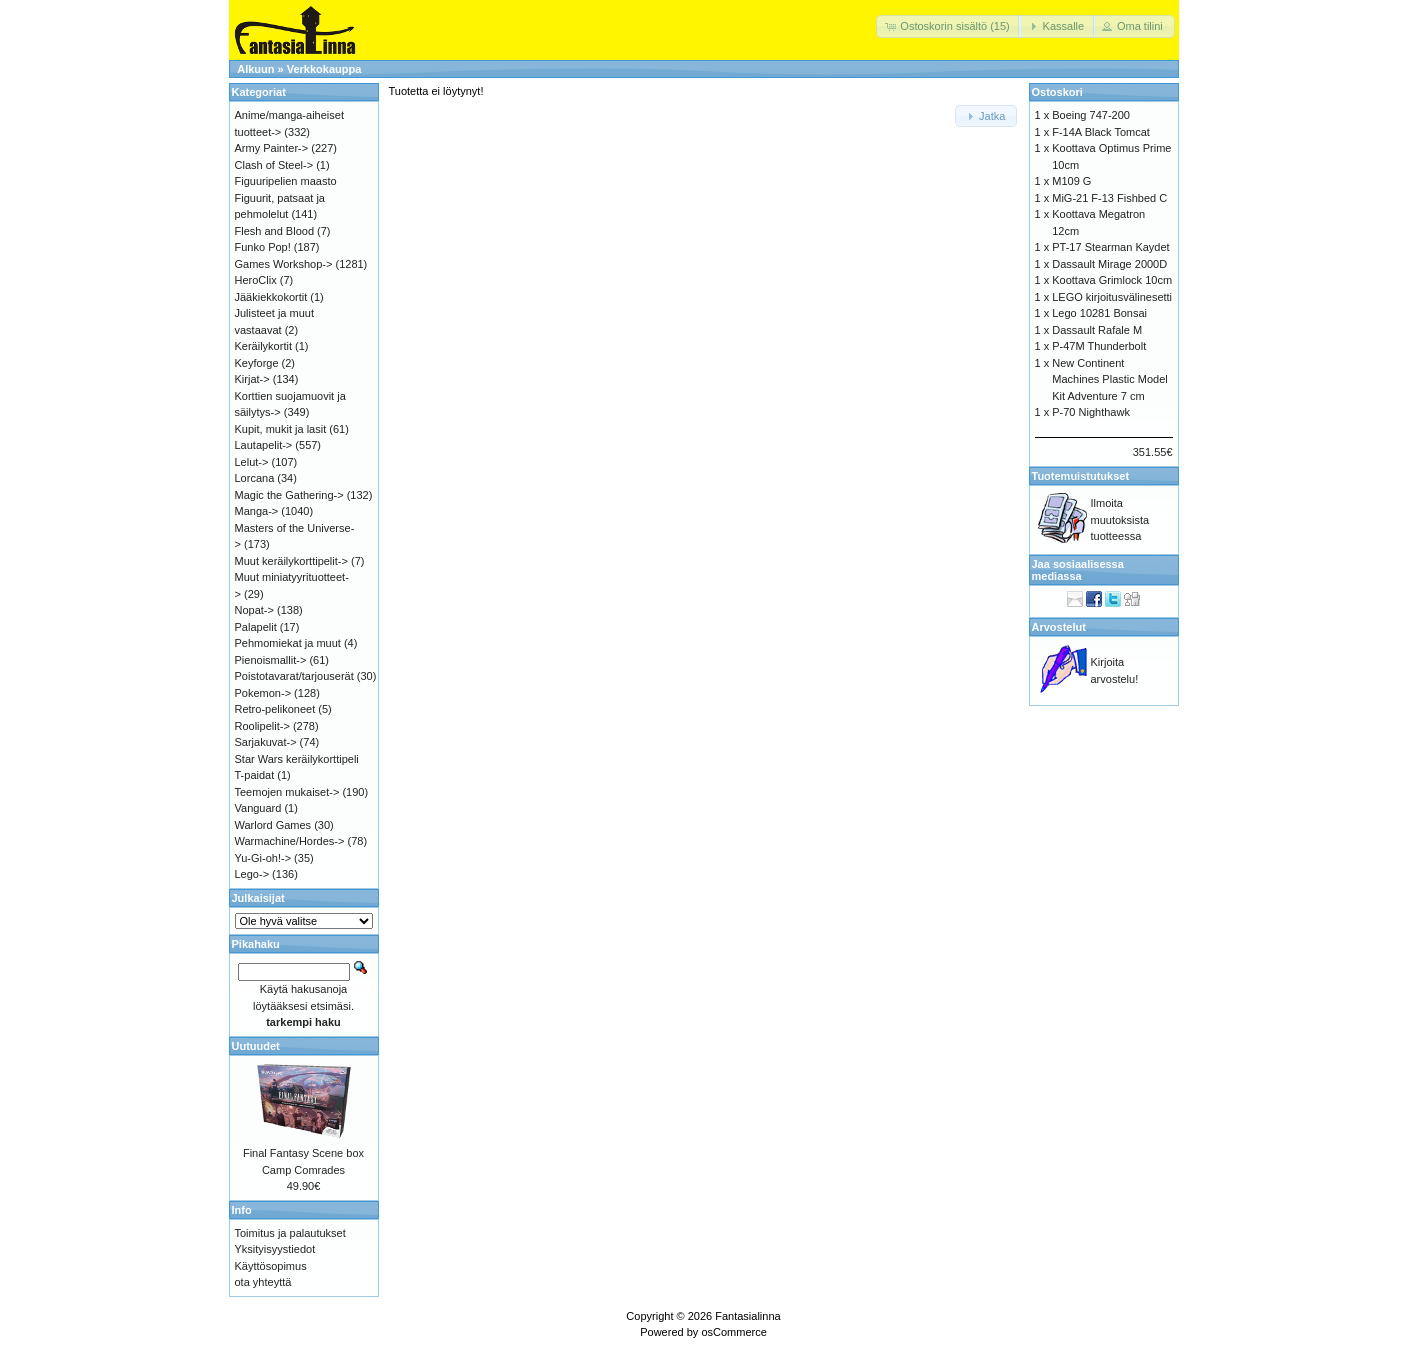  What do you see at coordinates (1110, 247) in the screenshot?
I see `PT-17 Stearman Kaydet` at bounding box center [1110, 247].